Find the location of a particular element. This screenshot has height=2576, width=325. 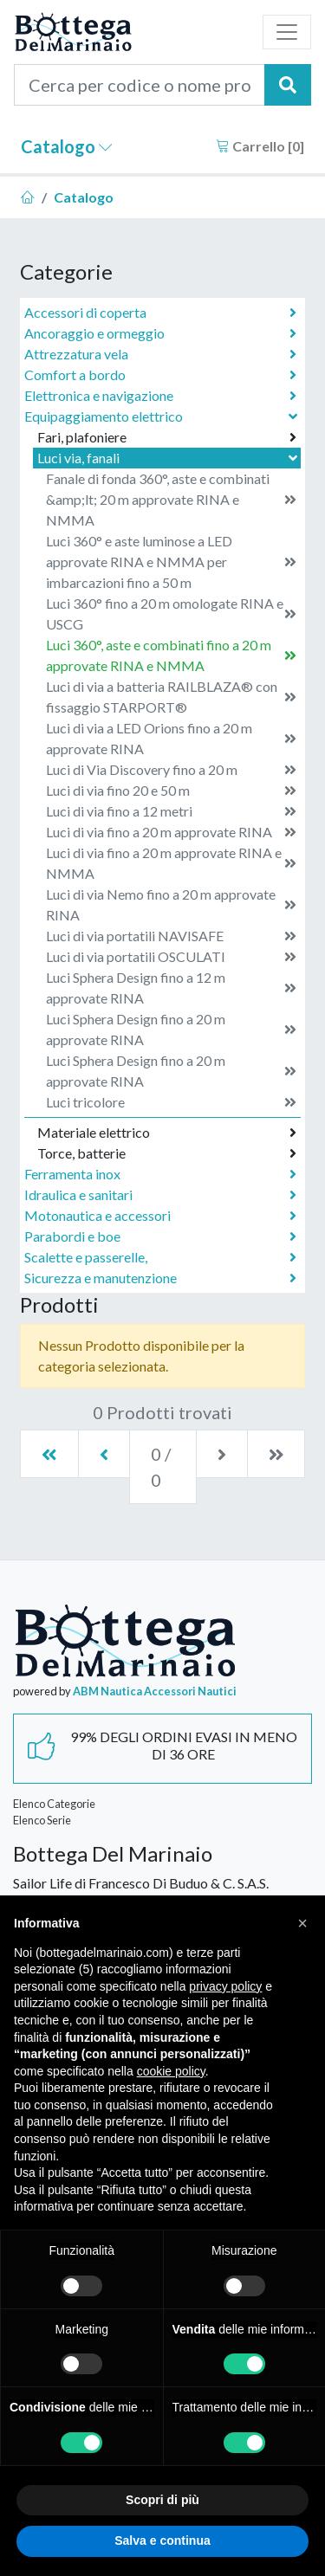

ABM Nautica Accessori Nautici is located at coordinates (155, 1691).